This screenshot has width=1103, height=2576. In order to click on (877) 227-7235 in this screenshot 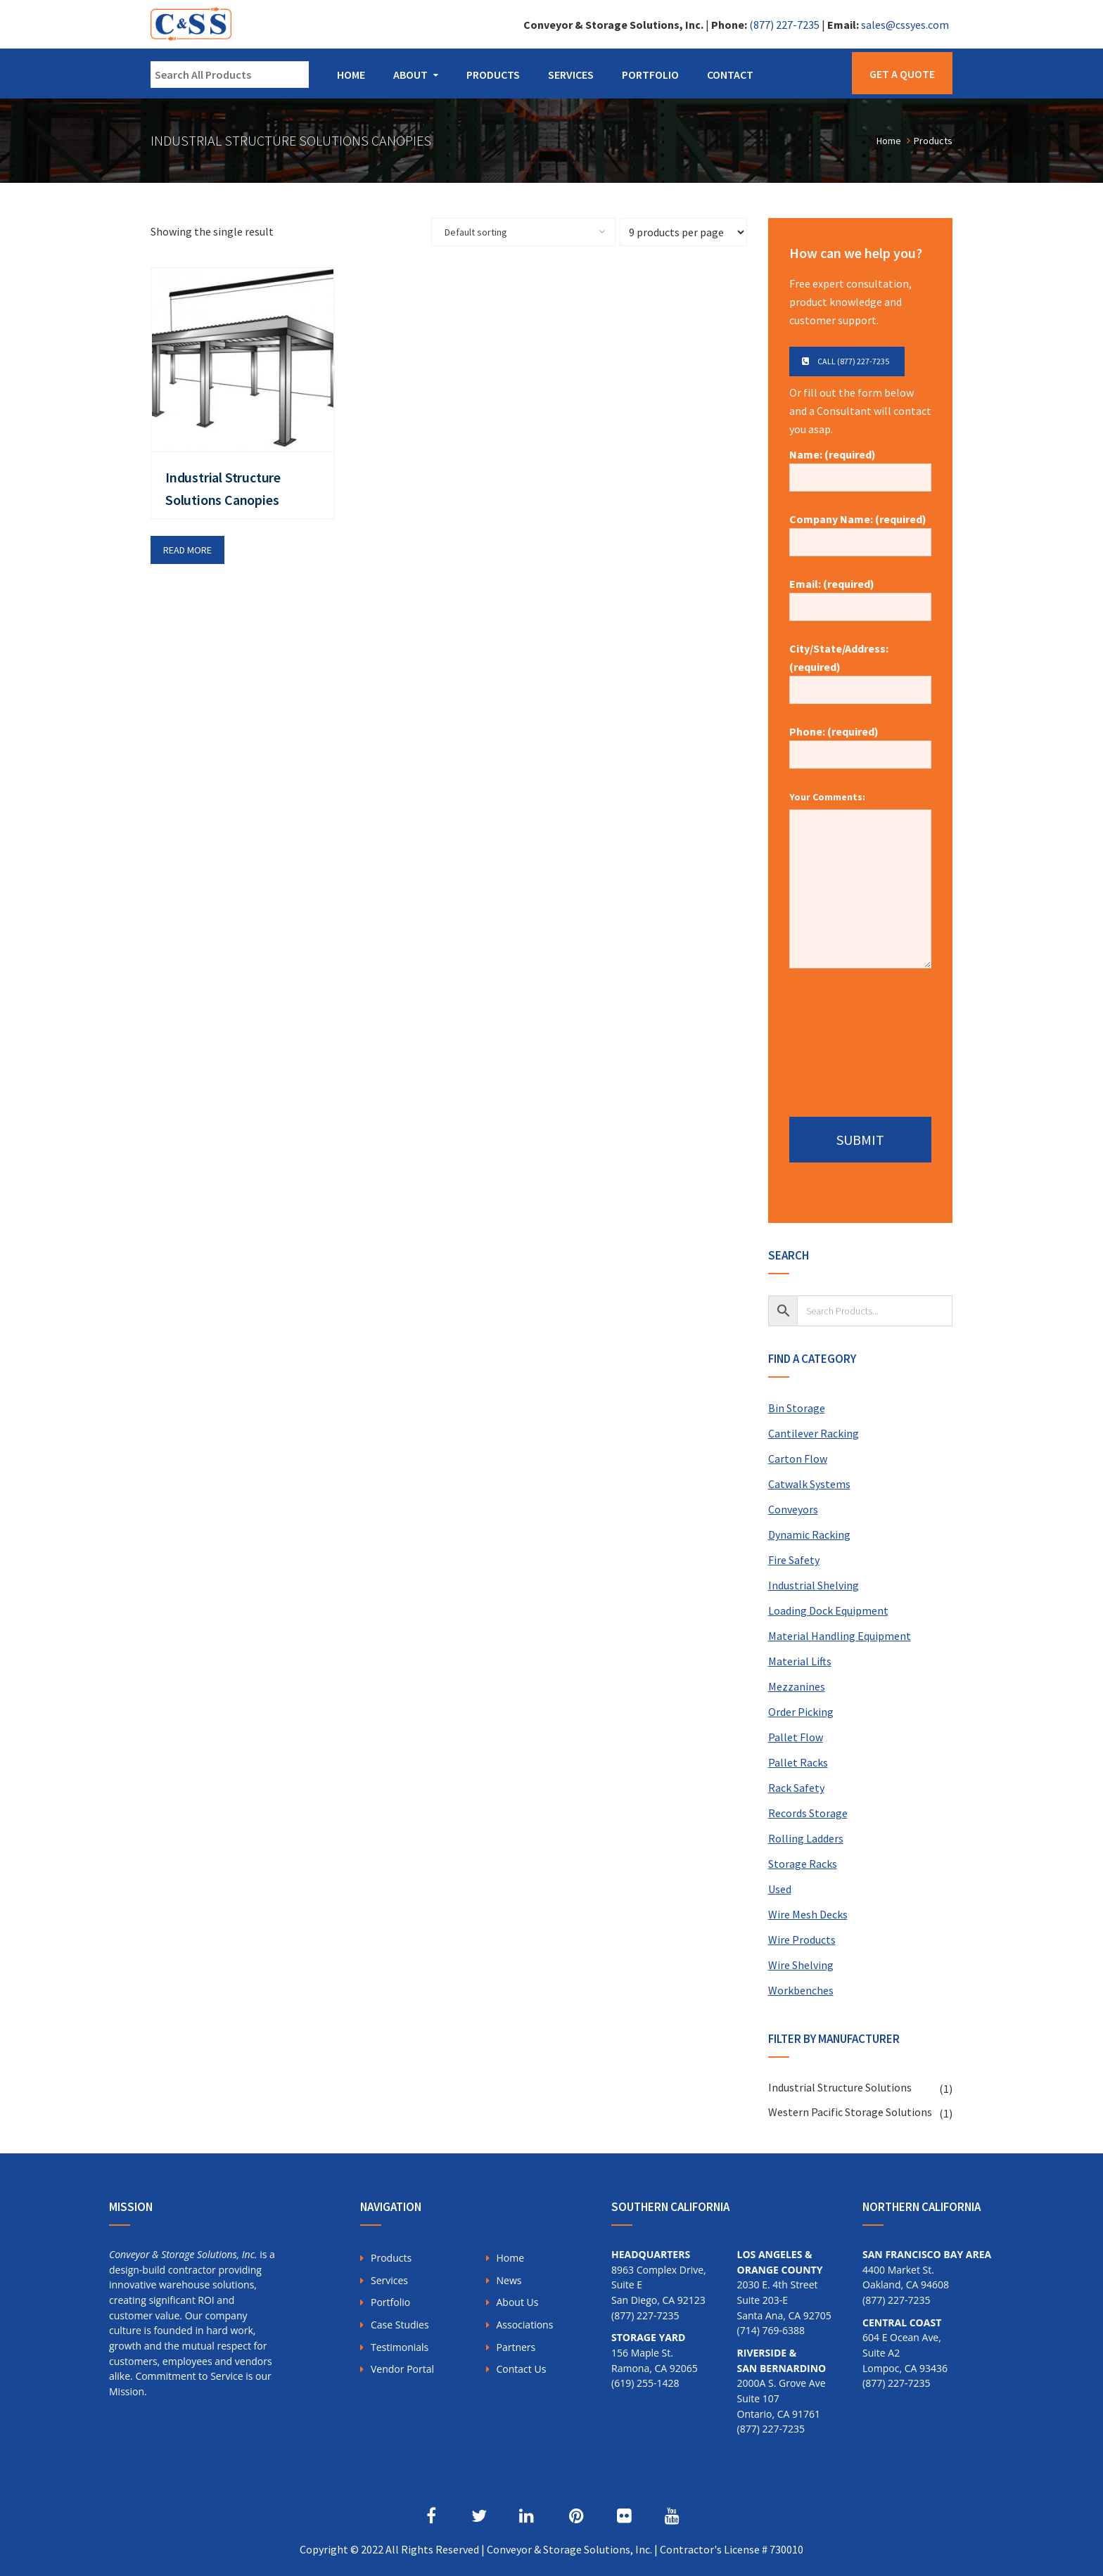, I will do `click(784, 25)`.